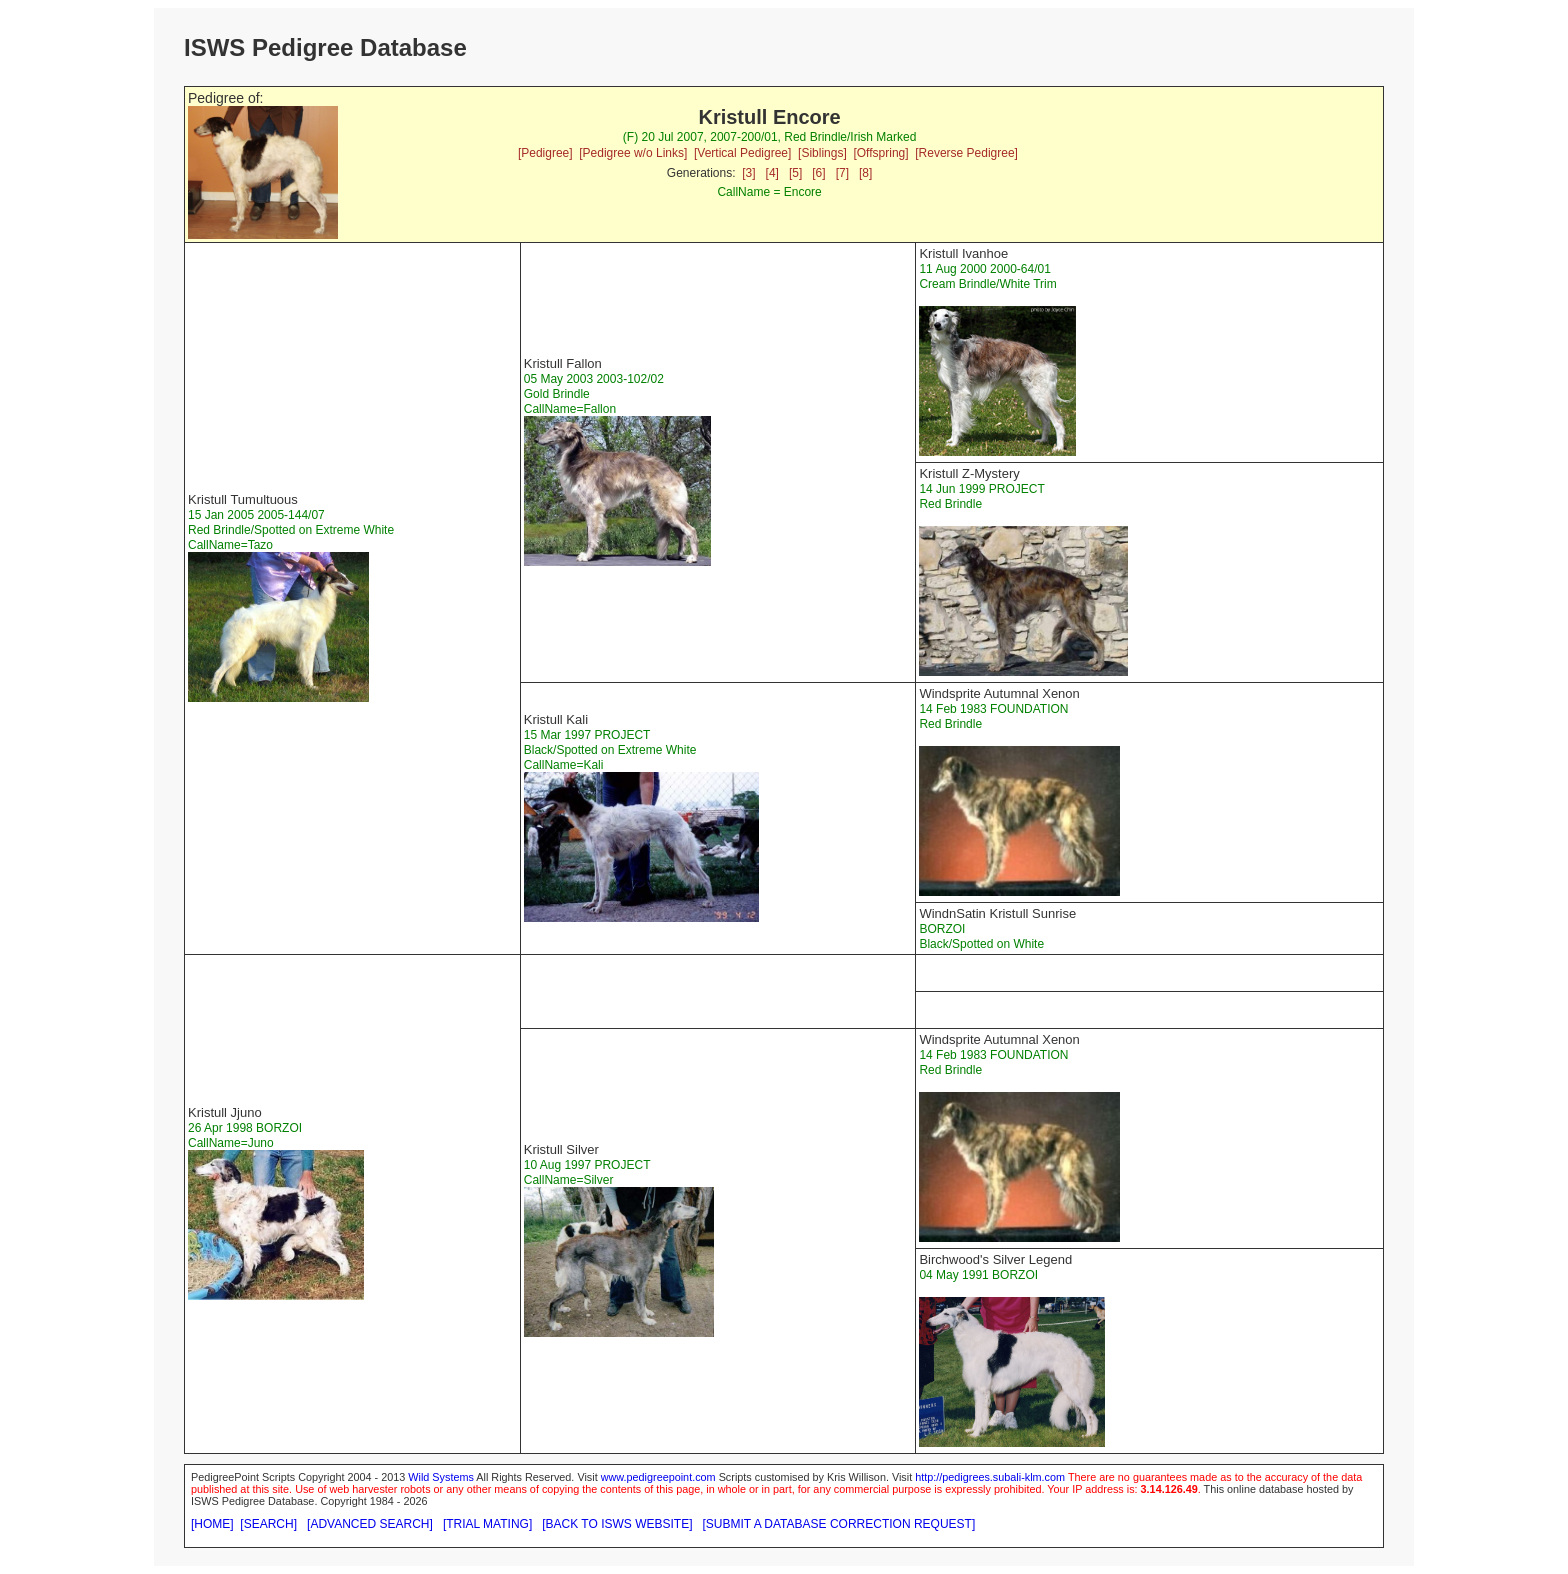 This screenshot has height=1574, width=1568. I want to click on [3], so click(748, 173).